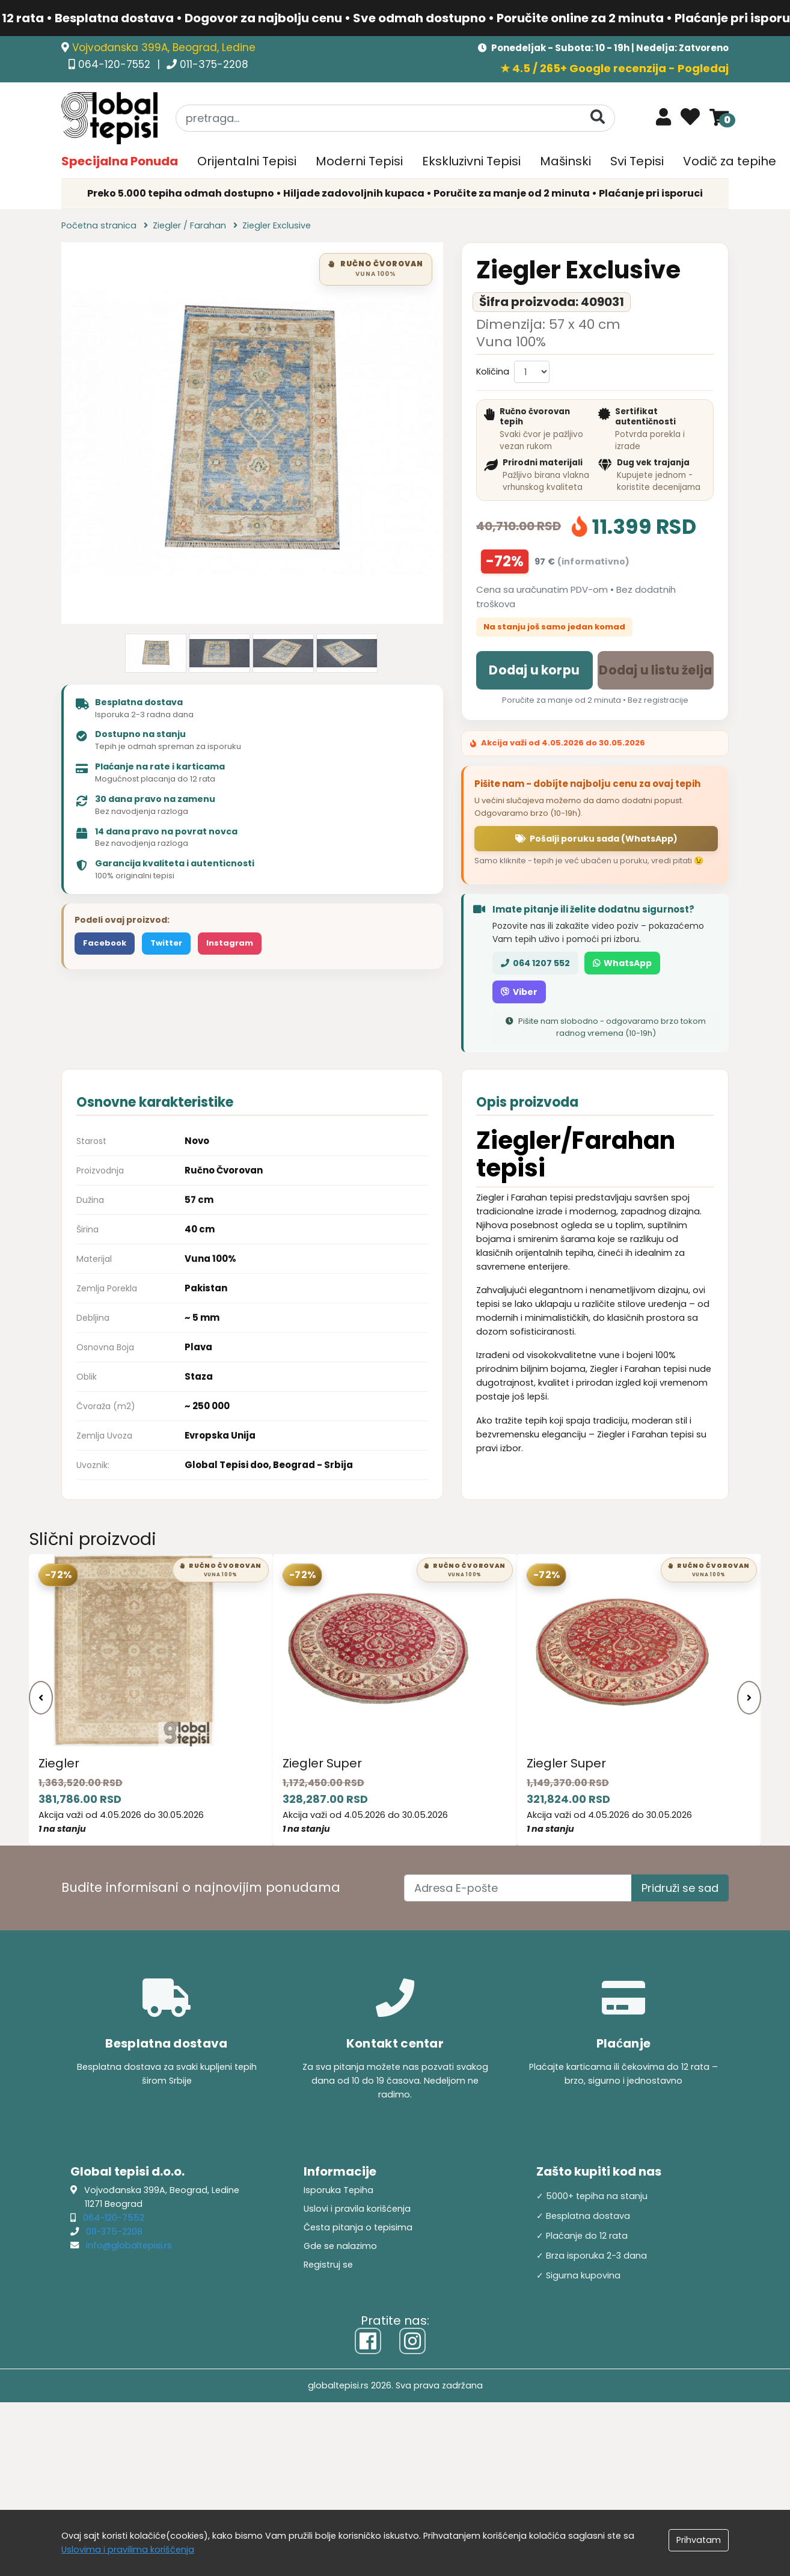  Describe the element at coordinates (340, 2246) in the screenshot. I see `Gde se nalazimo` at that location.